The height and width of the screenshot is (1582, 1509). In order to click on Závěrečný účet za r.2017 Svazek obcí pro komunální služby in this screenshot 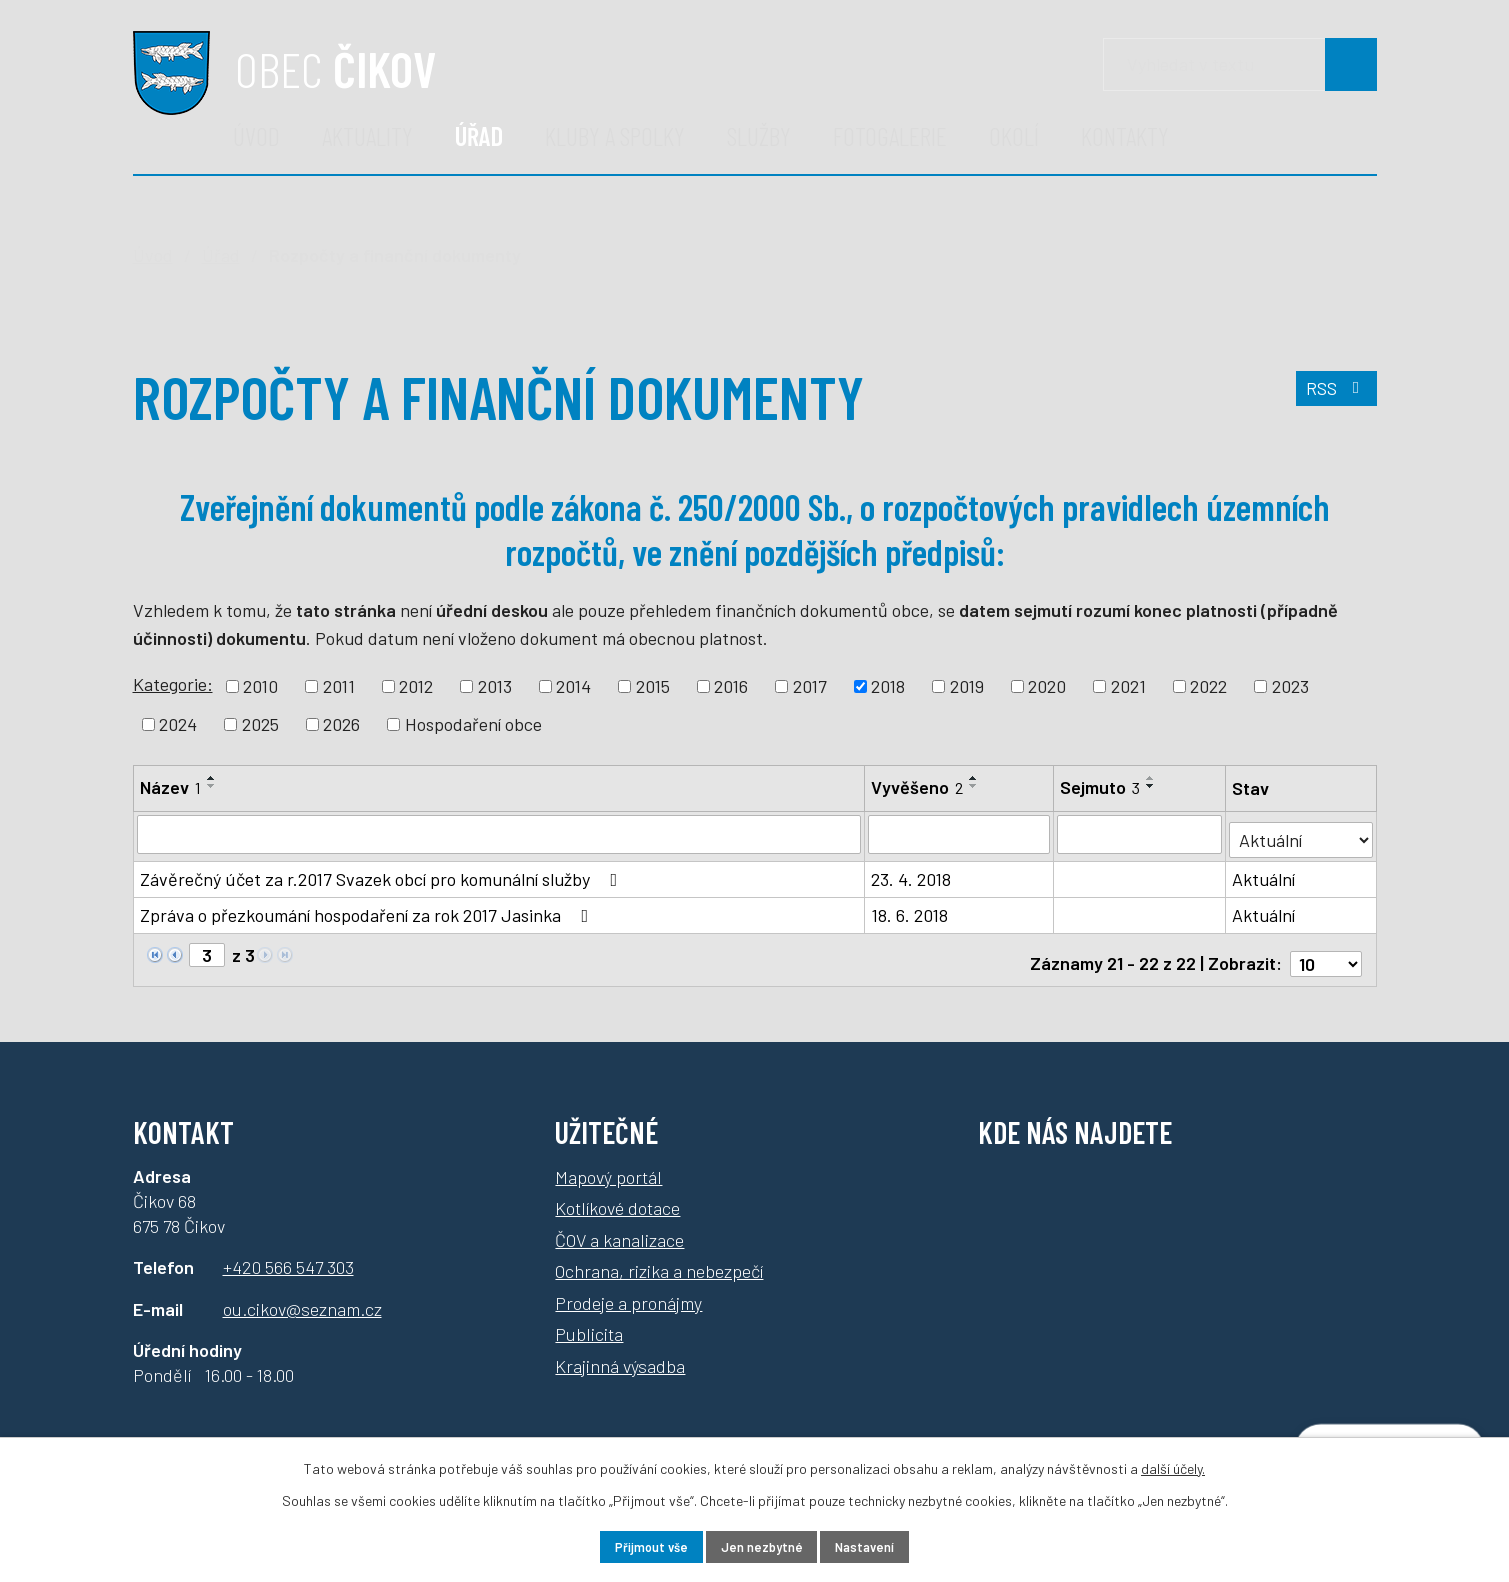, I will do `click(383, 874)`.